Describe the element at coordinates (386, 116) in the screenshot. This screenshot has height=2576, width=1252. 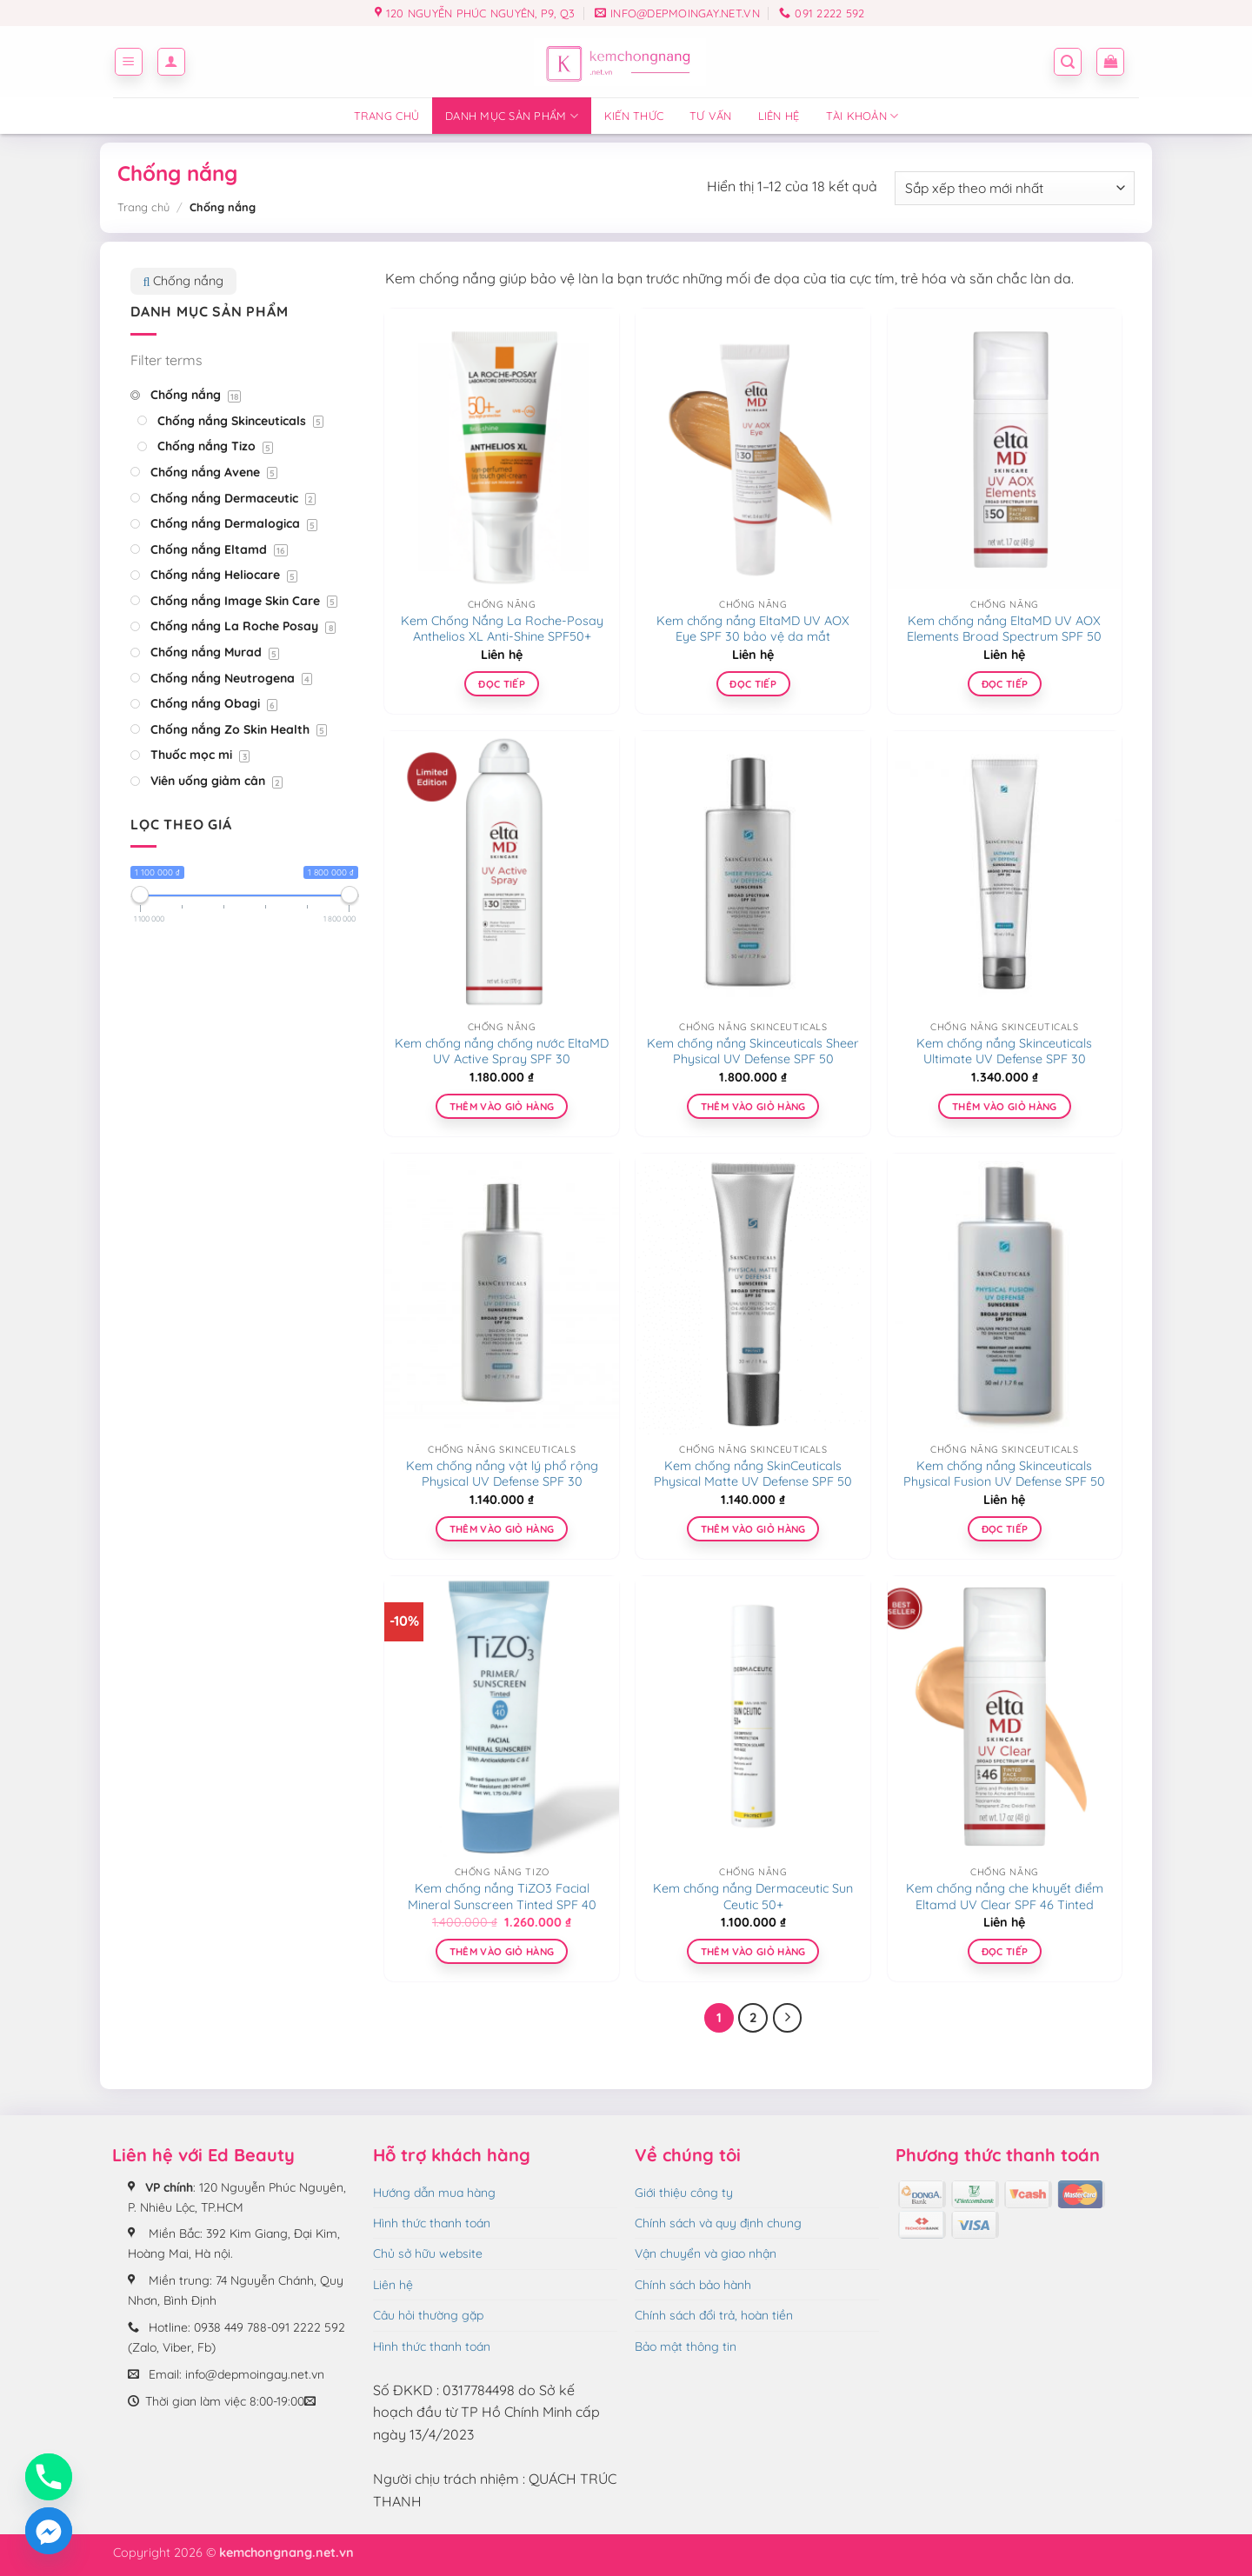
I see `Trang chủ` at that location.